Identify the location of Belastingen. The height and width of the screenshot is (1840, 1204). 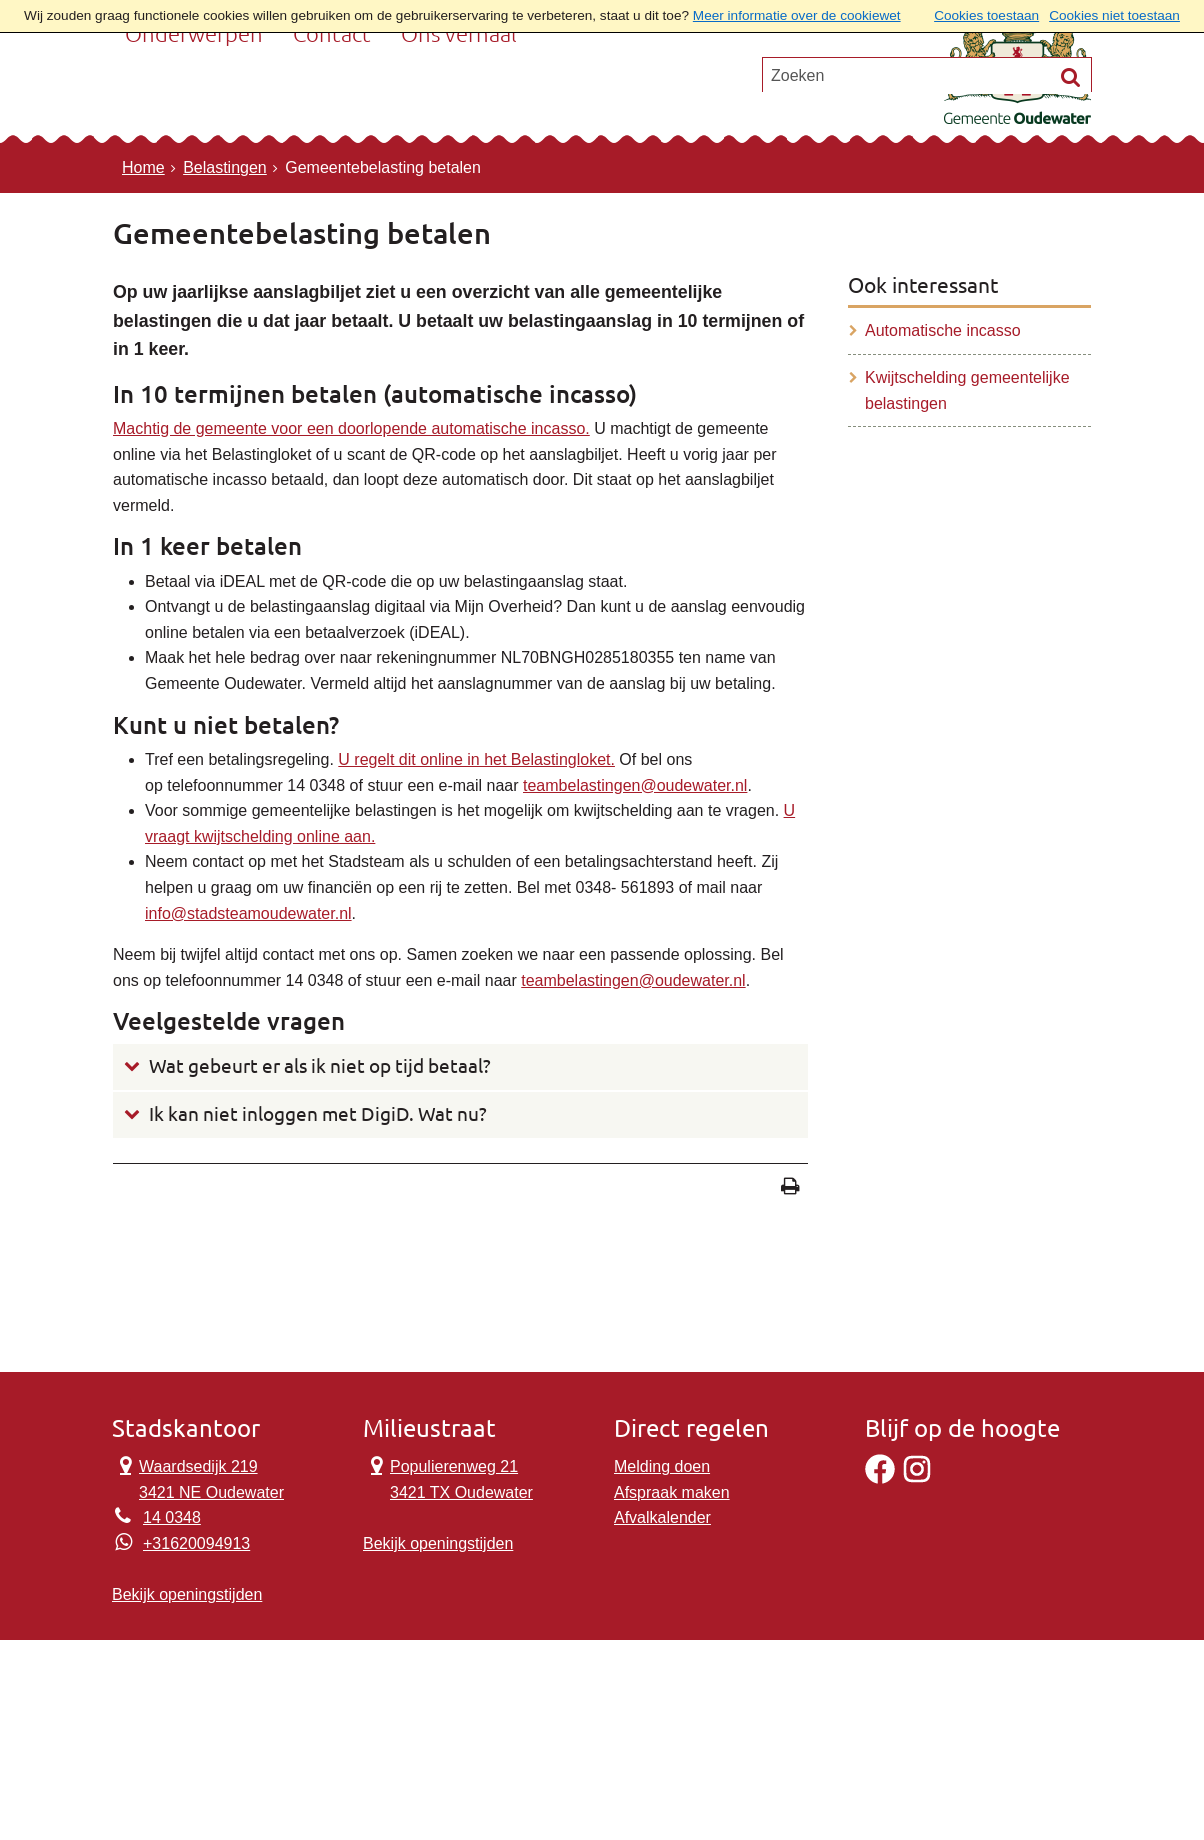
(225, 167).